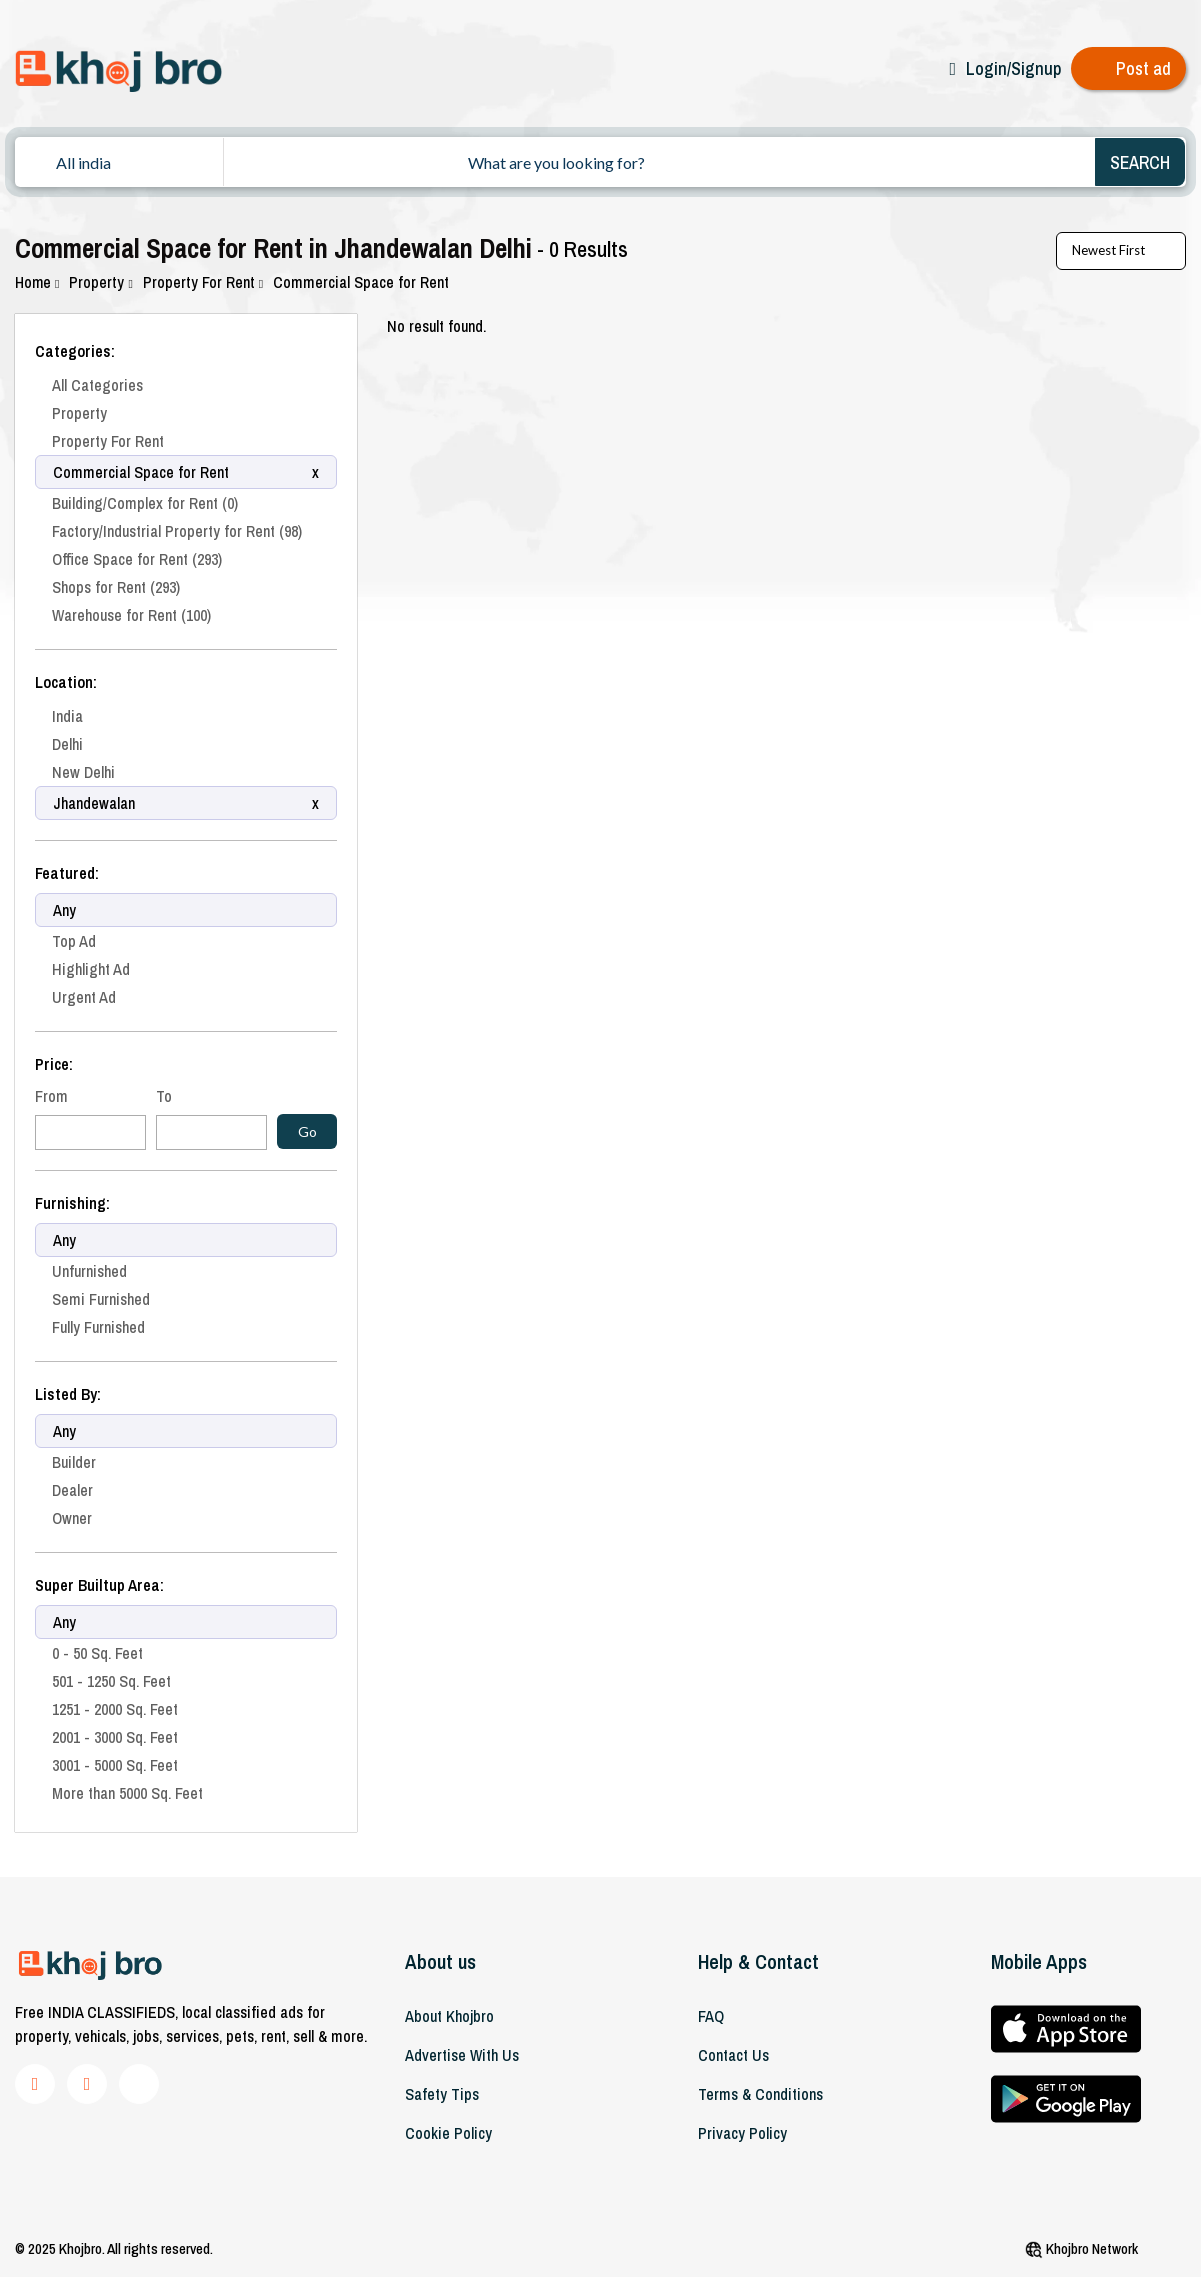 The image size is (1201, 2277). Describe the element at coordinates (91, 969) in the screenshot. I see `Highlight Ad` at that location.